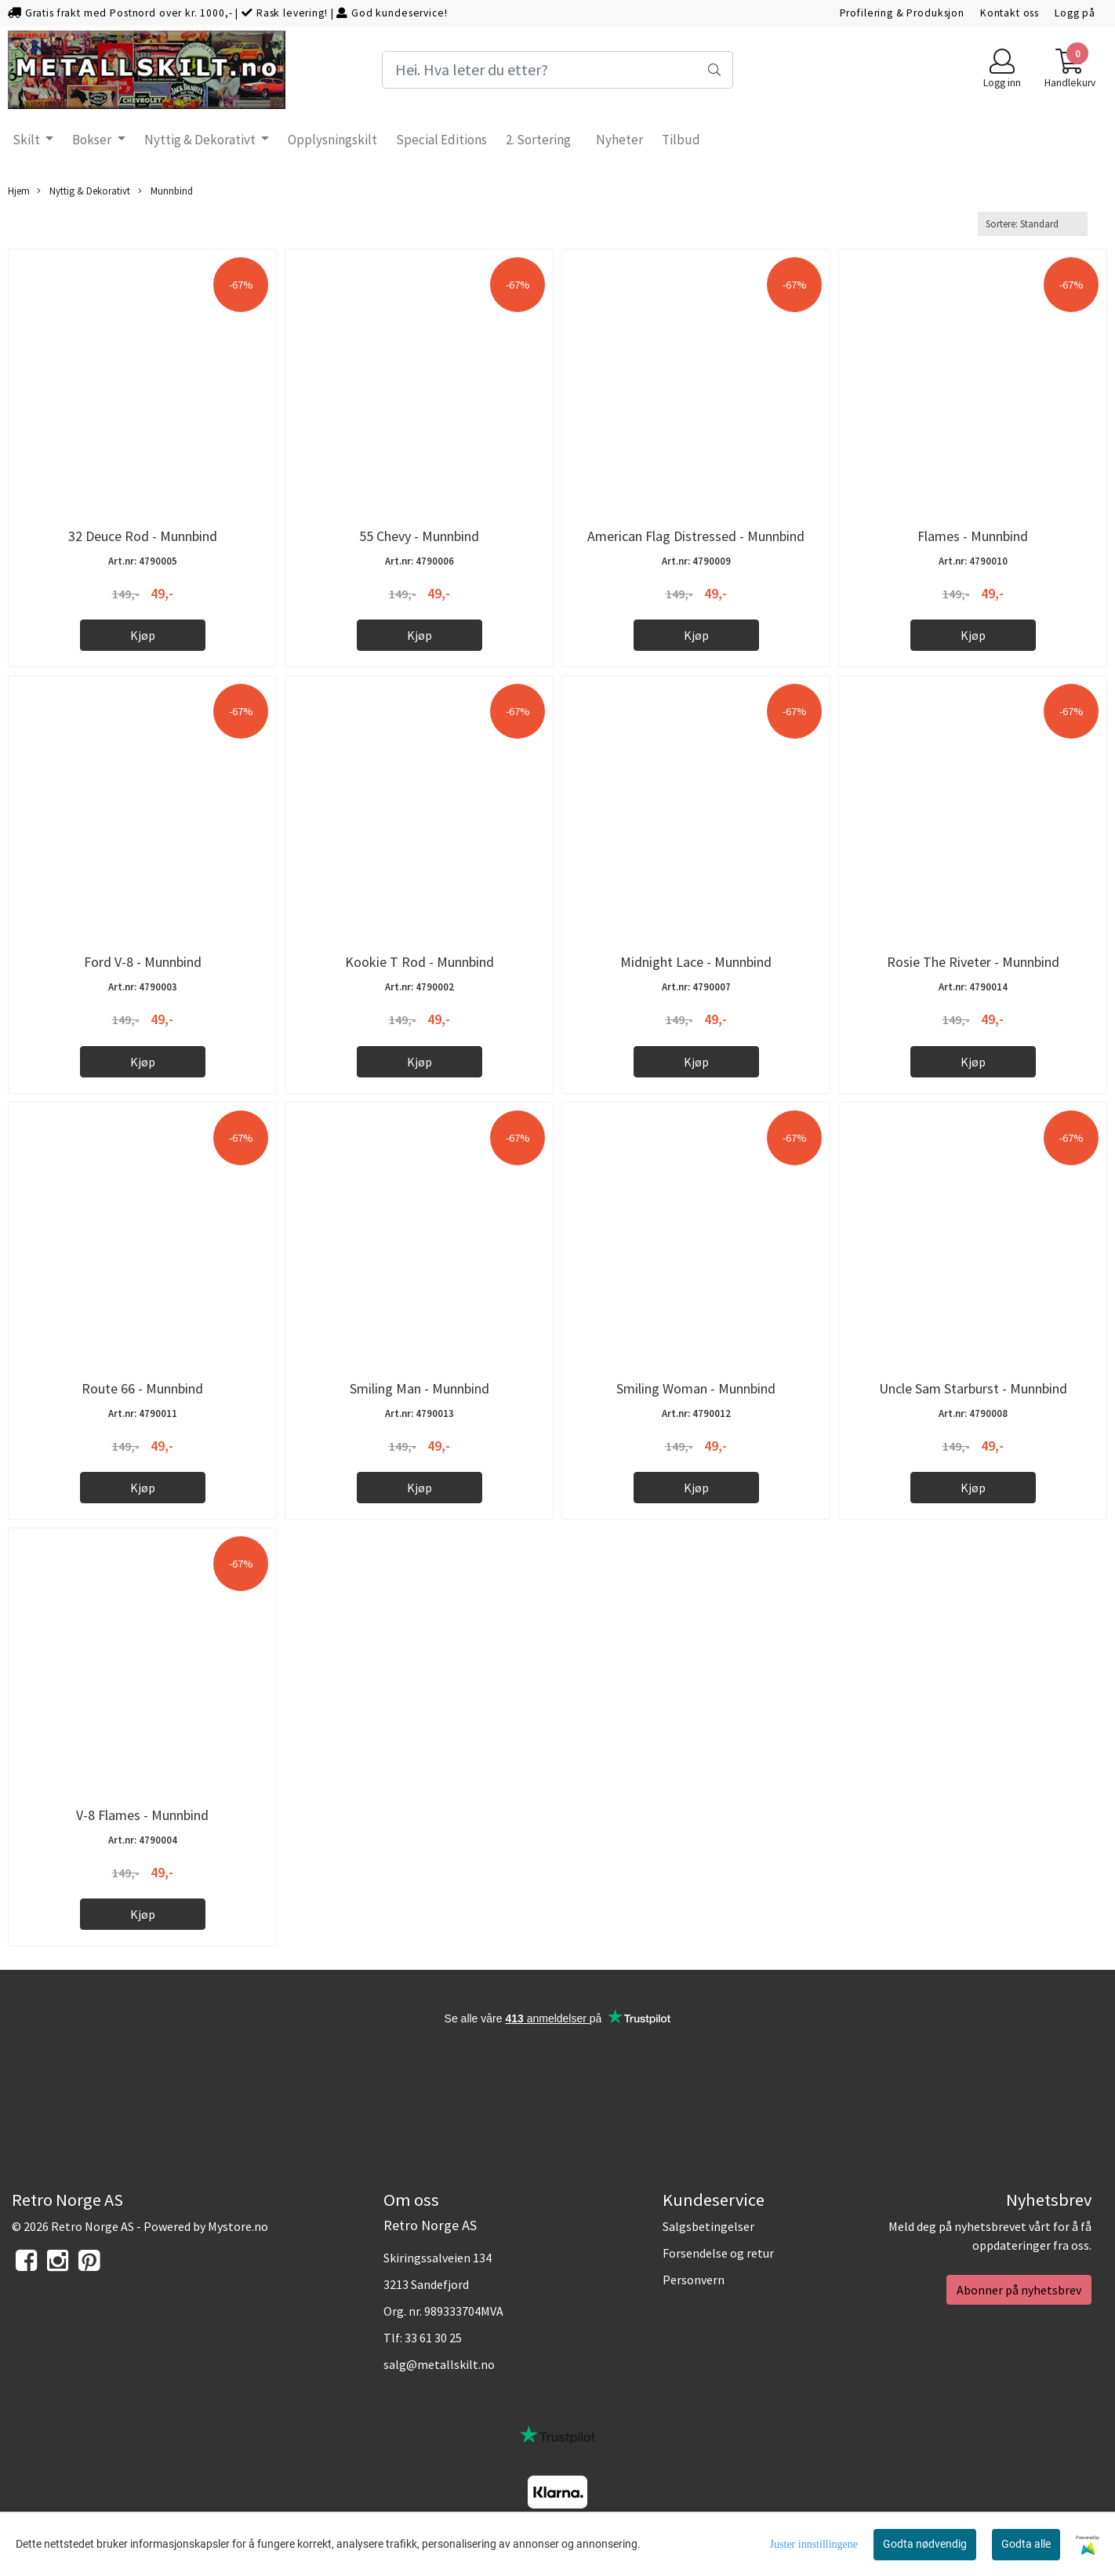  What do you see at coordinates (201, 139) in the screenshot?
I see `Nyttig & Dekorativt` at bounding box center [201, 139].